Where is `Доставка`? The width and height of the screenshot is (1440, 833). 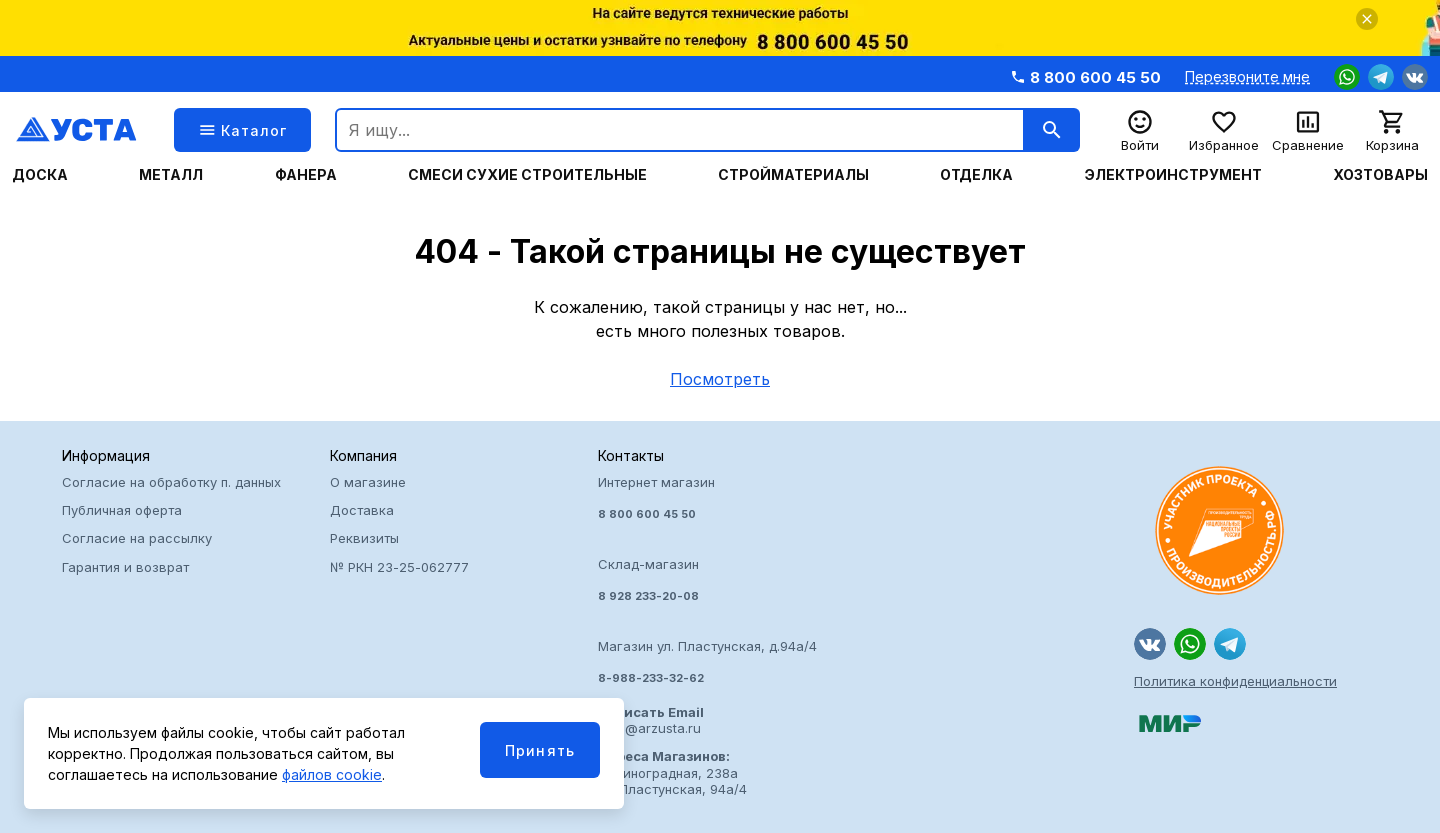
Доставка is located at coordinates (362, 510).